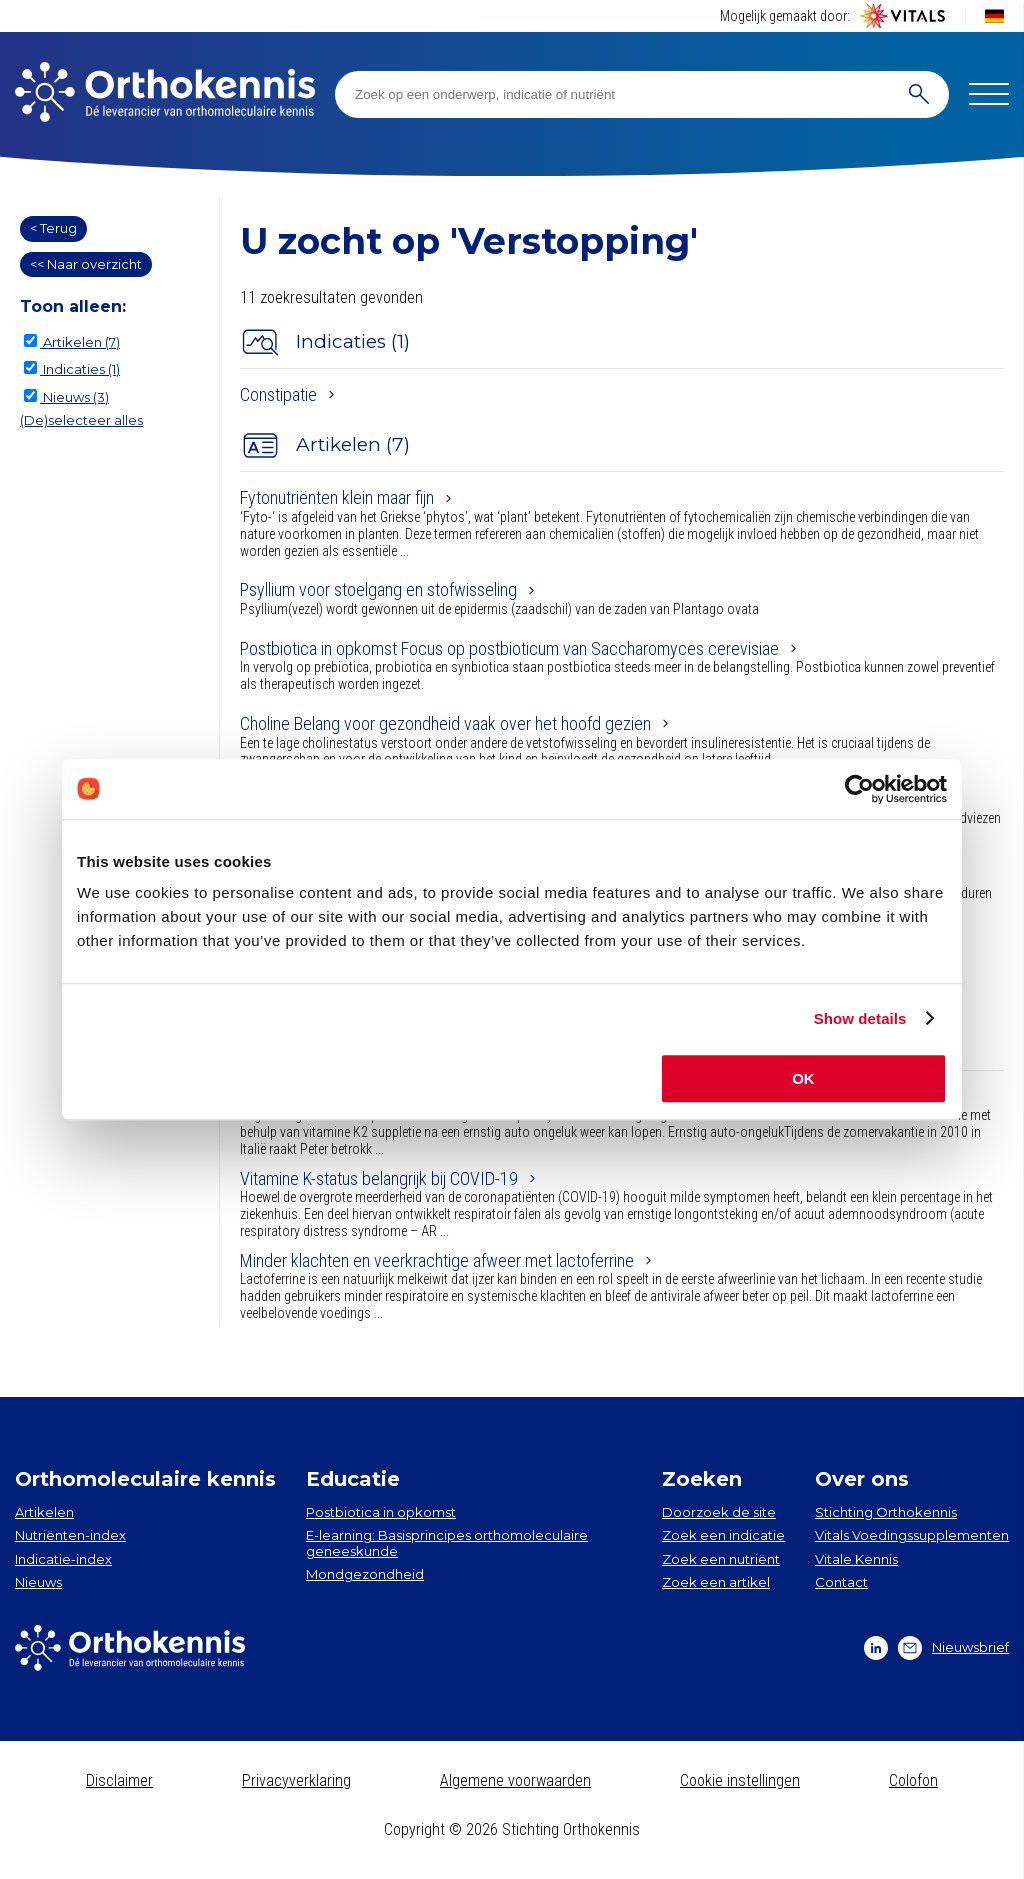  Describe the element at coordinates (512, 1829) in the screenshot. I see `Copyright © 2026 Stichting Orthokennis` at that location.